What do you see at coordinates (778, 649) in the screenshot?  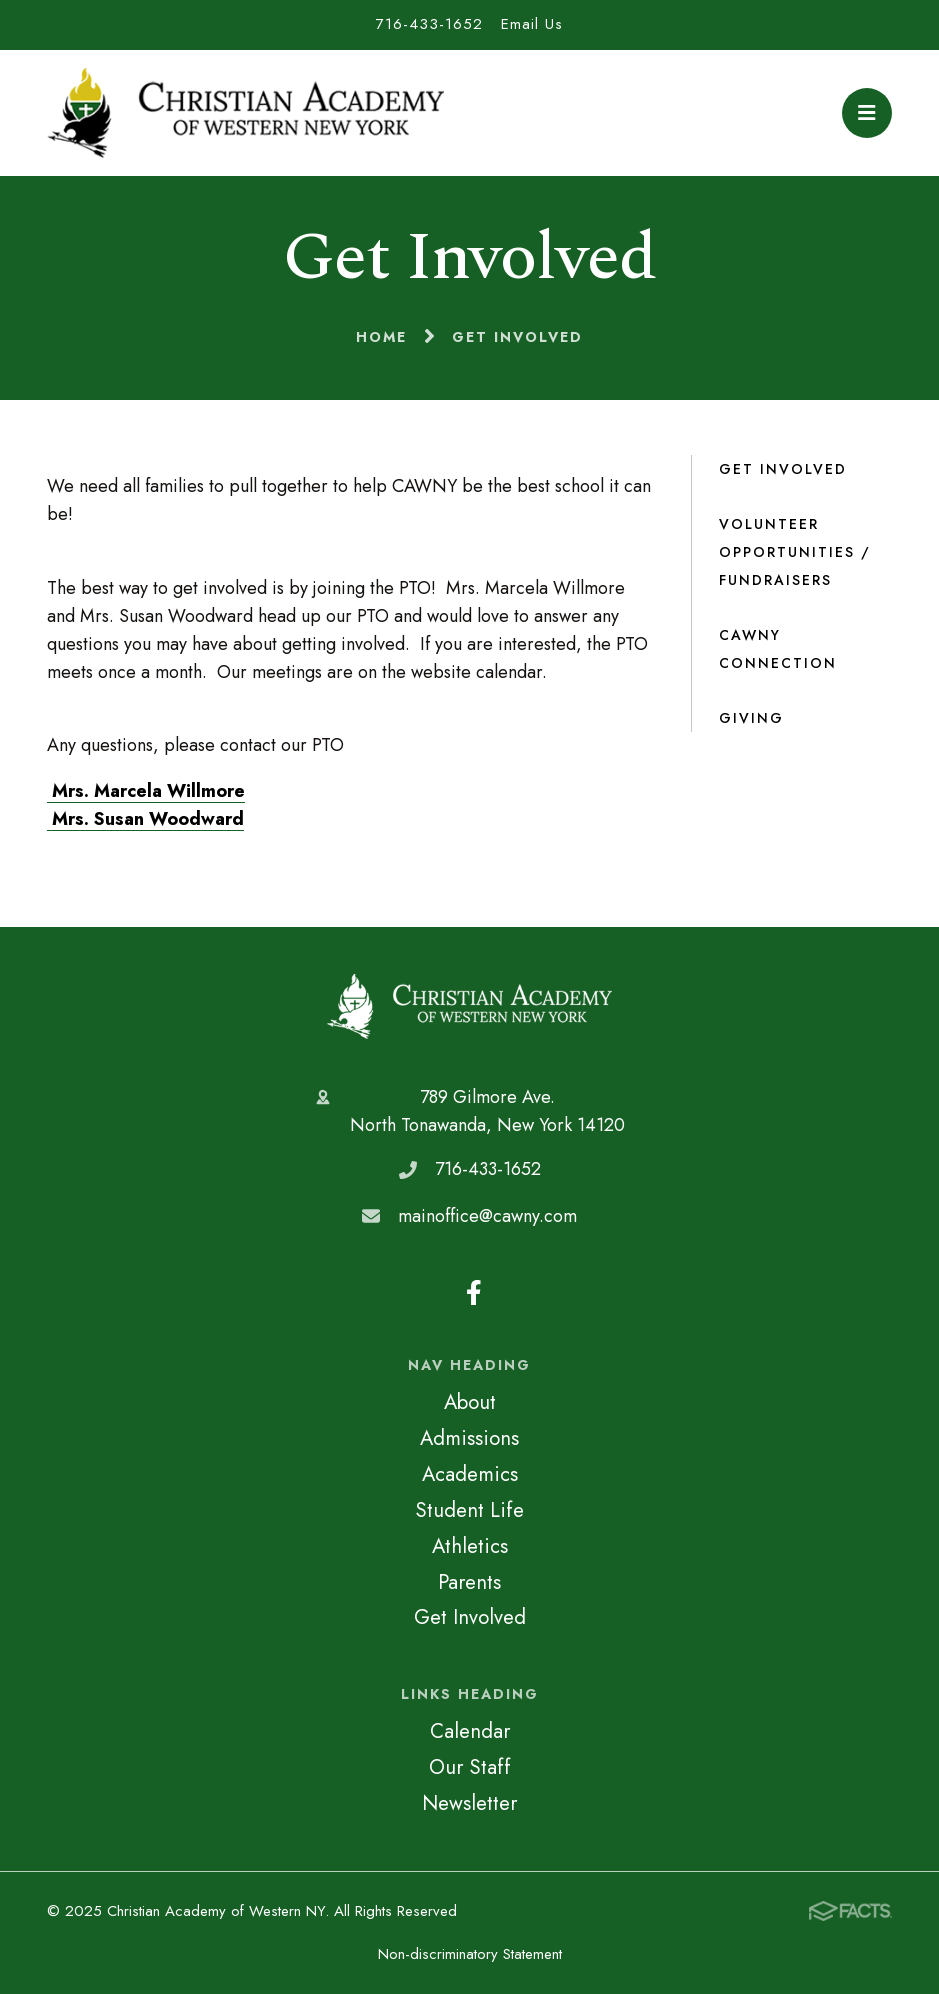 I see `CAWNY Connection` at bounding box center [778, 649].